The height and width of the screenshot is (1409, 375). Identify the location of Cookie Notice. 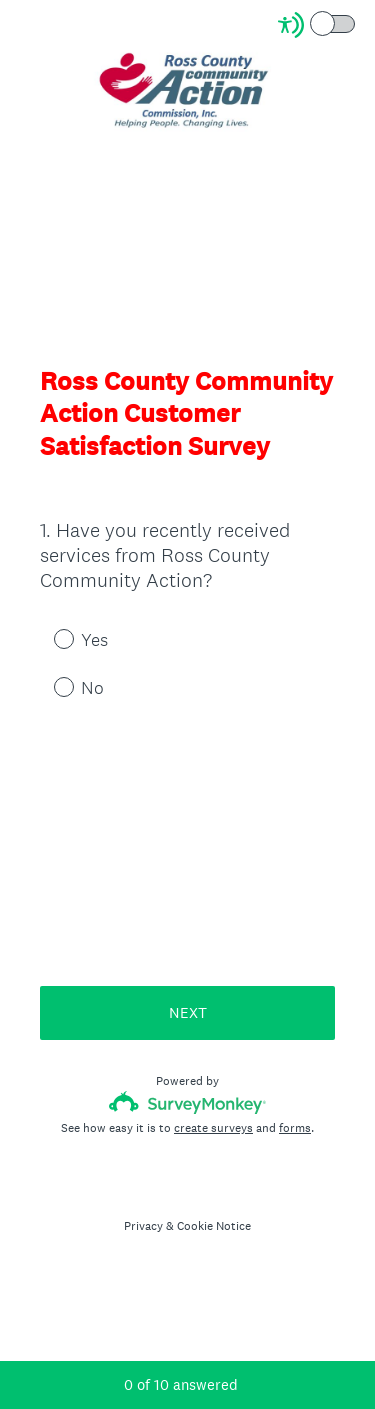
(214, 1226).